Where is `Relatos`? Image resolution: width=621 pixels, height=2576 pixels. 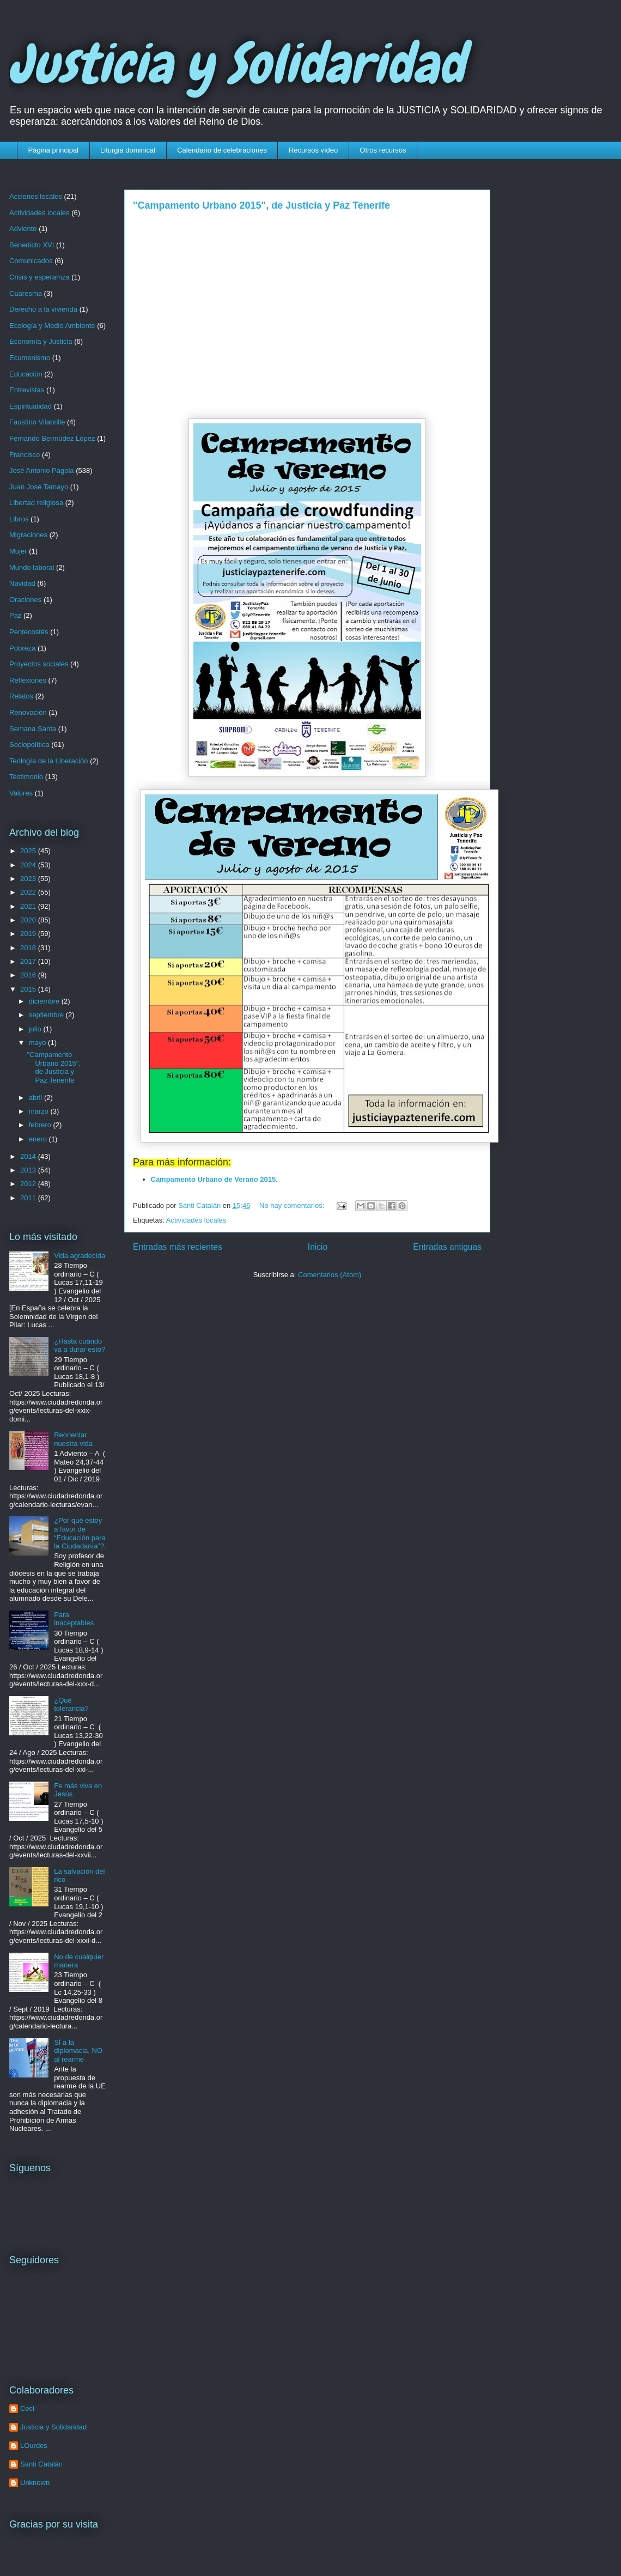 Relatos is located at coordinates (21, 696).